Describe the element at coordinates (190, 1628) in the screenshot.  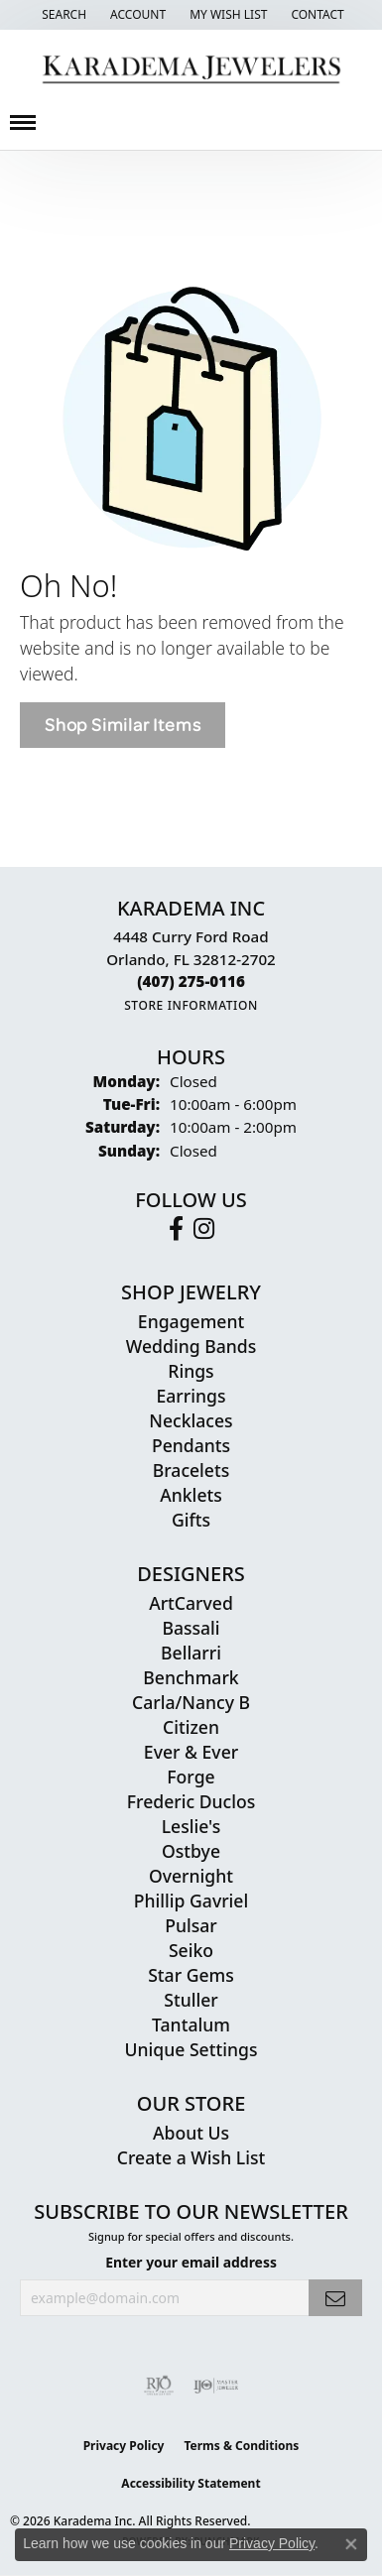
I see `Bassali [menuitem]` at that location.